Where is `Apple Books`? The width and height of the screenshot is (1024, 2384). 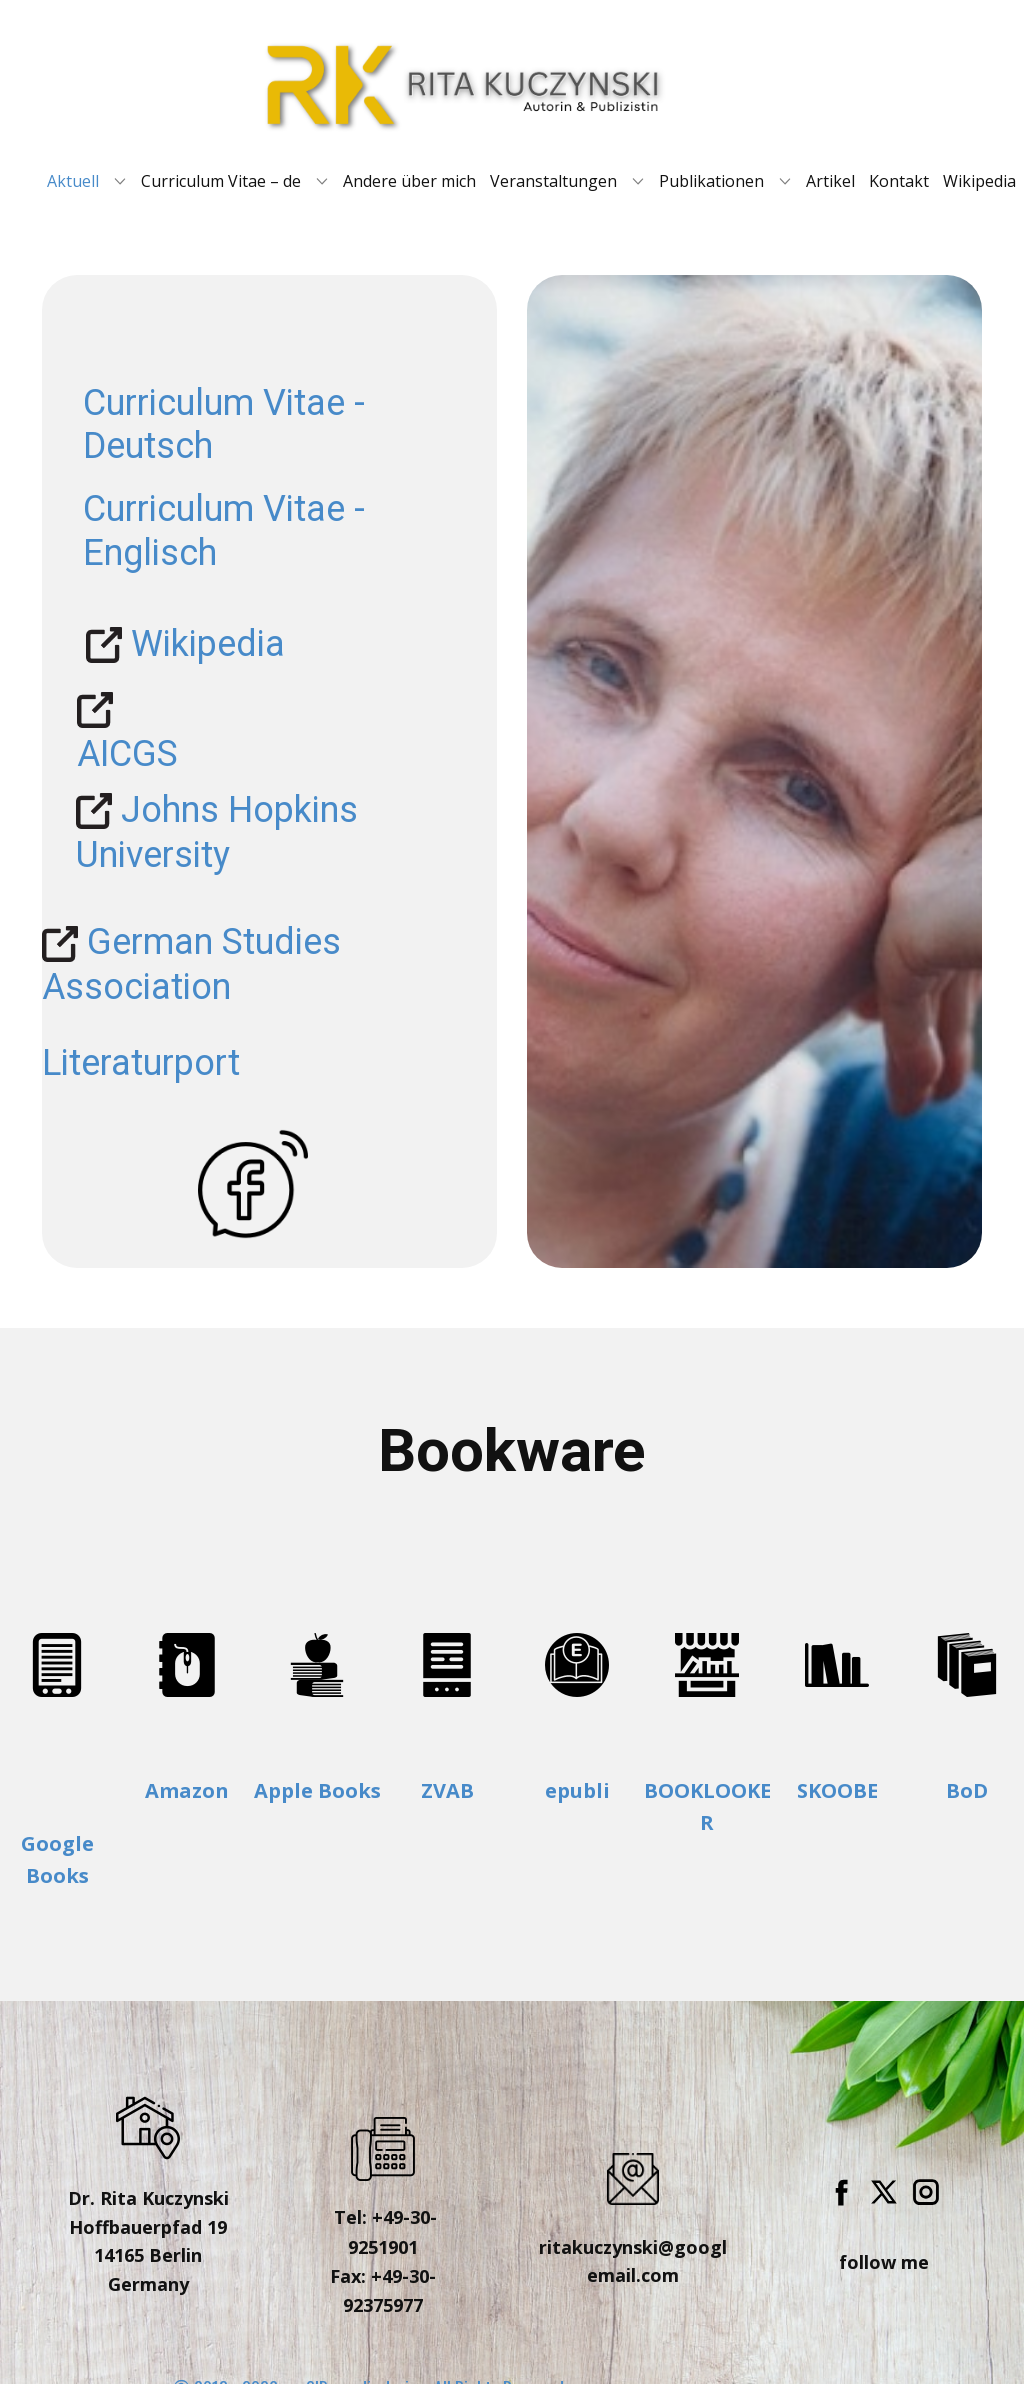 Apple Books is located at coordinates (317, 1790).